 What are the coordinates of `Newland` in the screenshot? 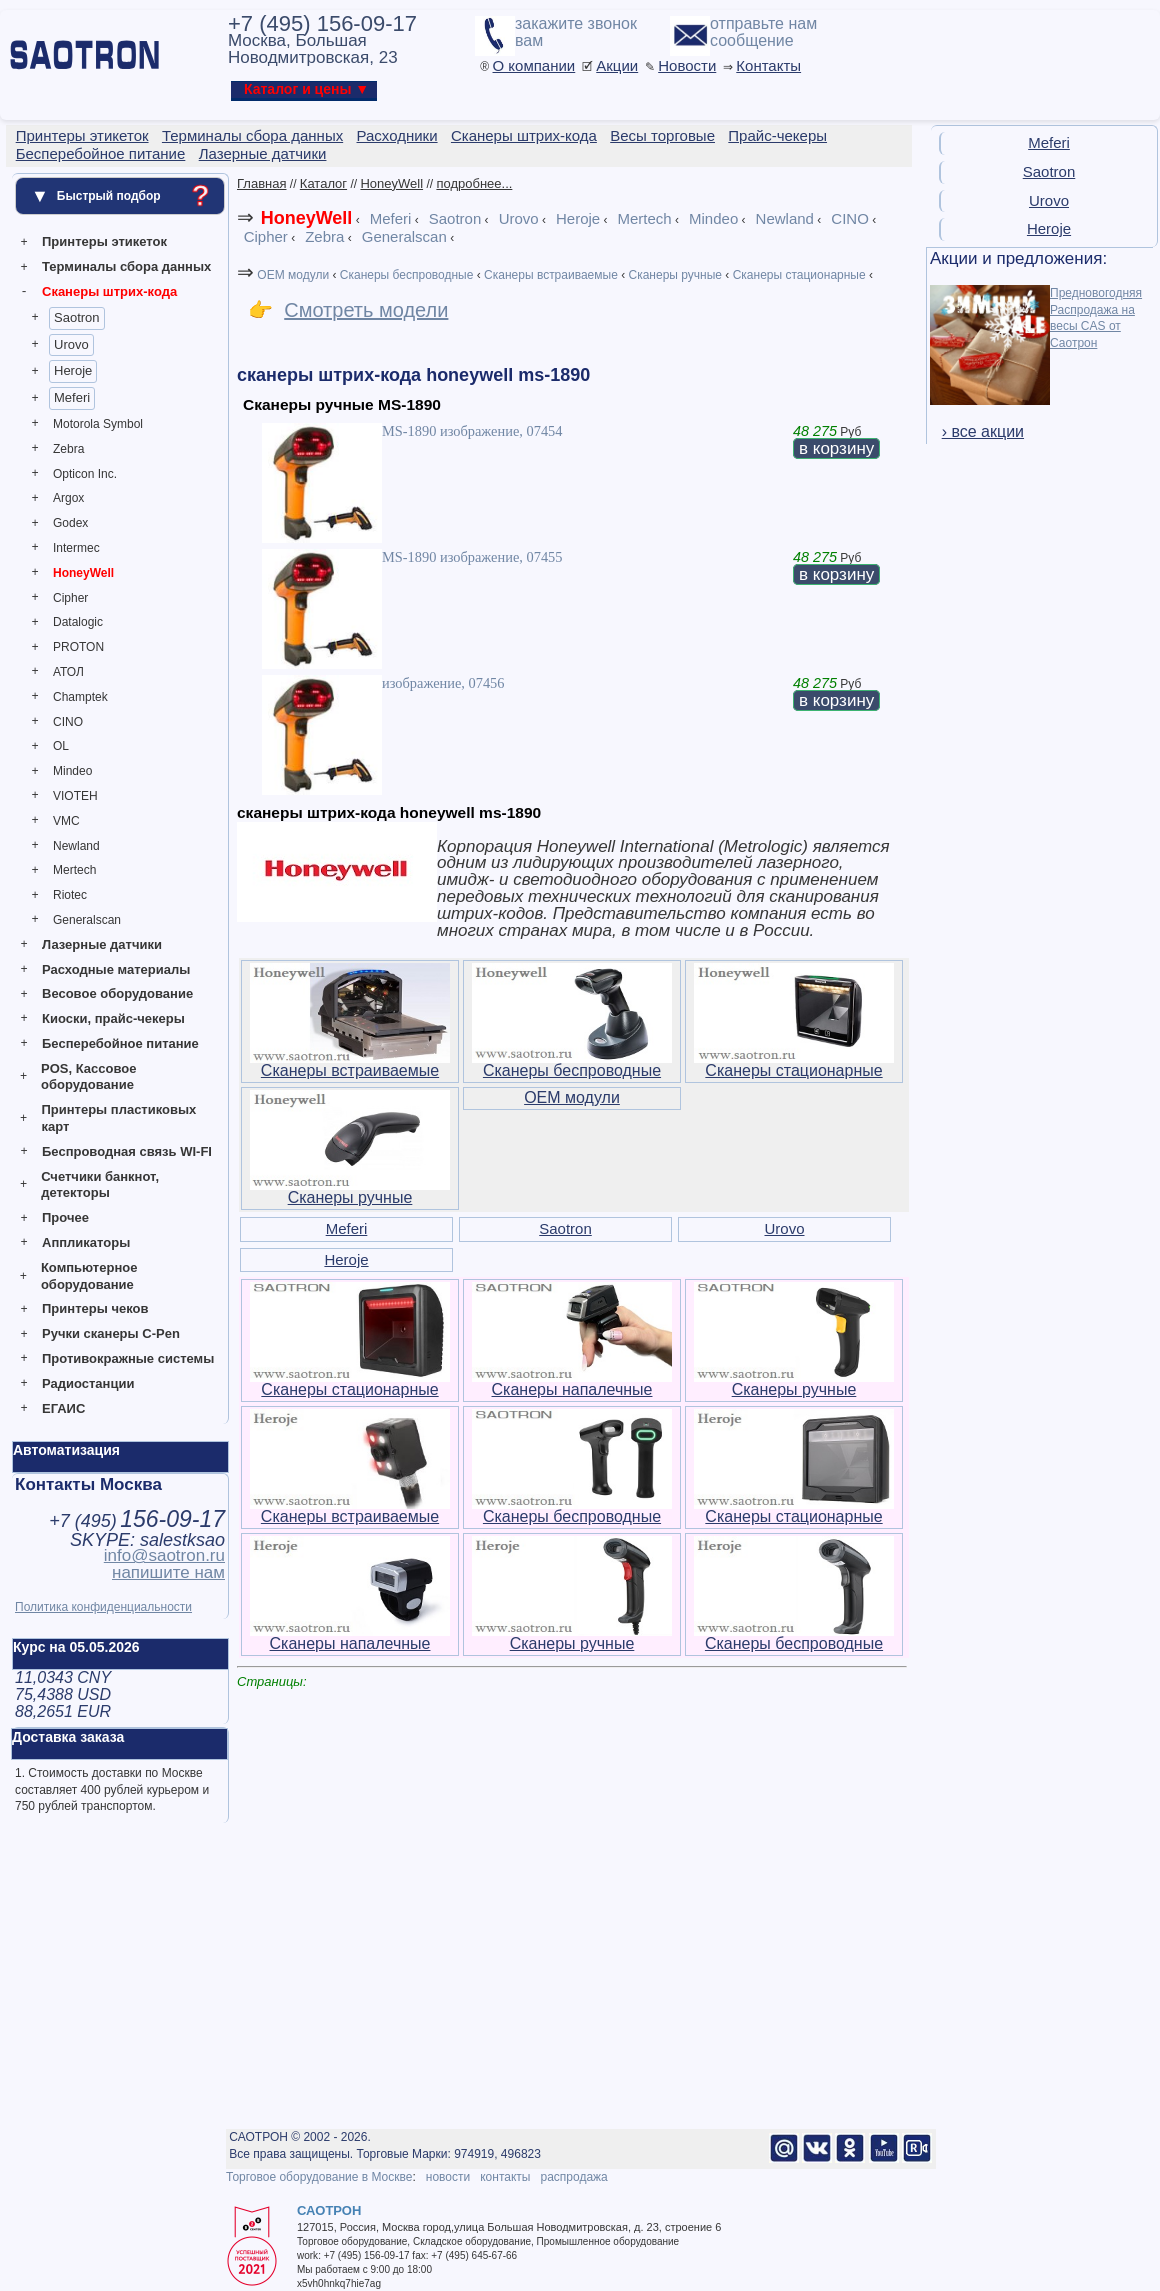 It's located at (76, 846).